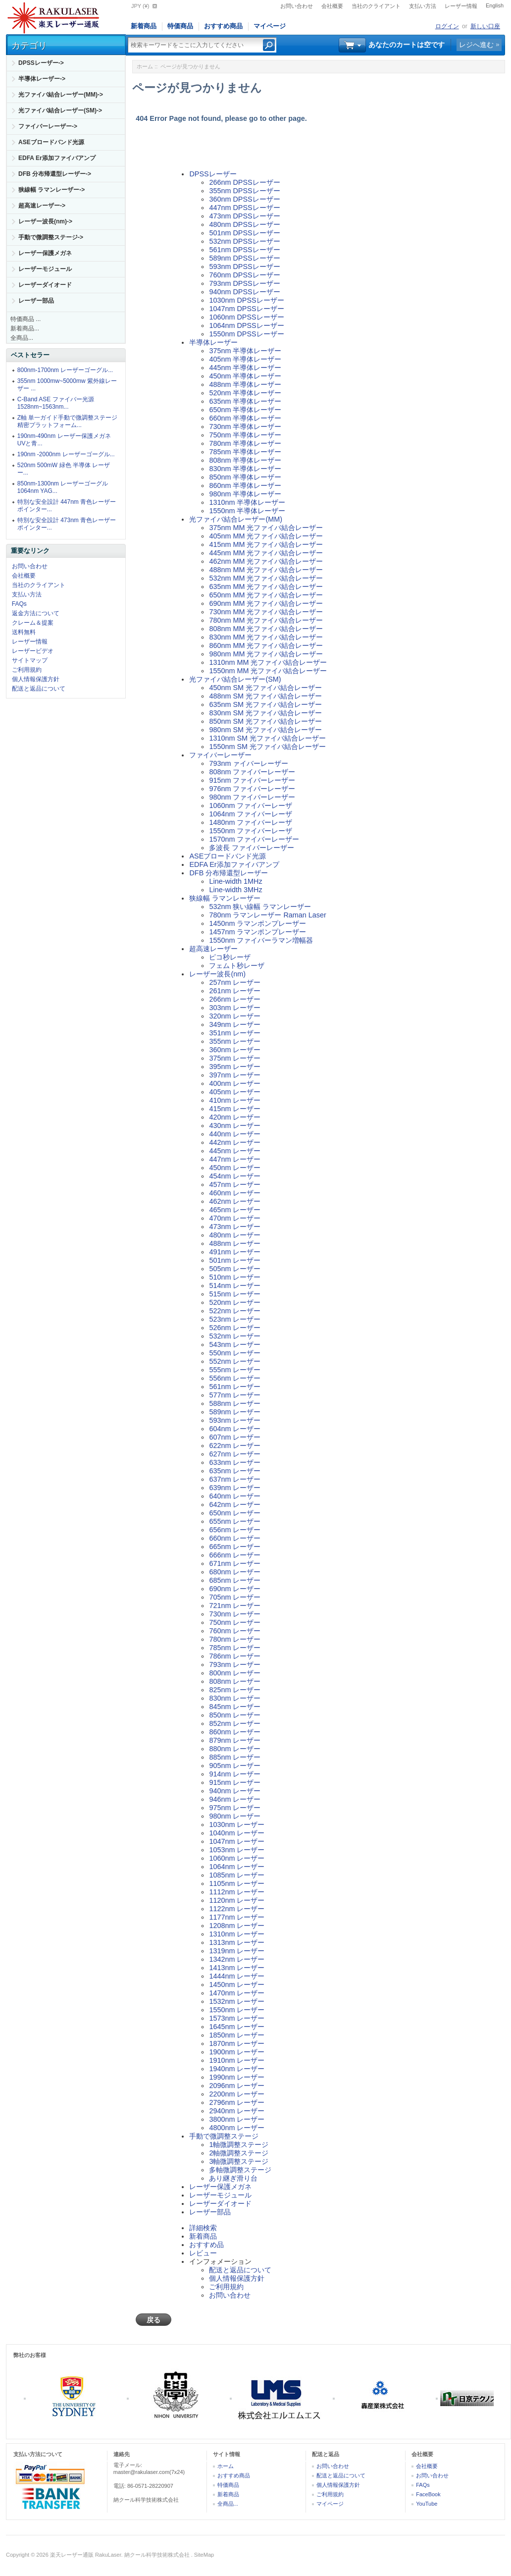 This screenshot has height=2576, width=511. Describe the element at coordinates (234, 1740) in the screenshot. I see `879nm レーザー` at that location.